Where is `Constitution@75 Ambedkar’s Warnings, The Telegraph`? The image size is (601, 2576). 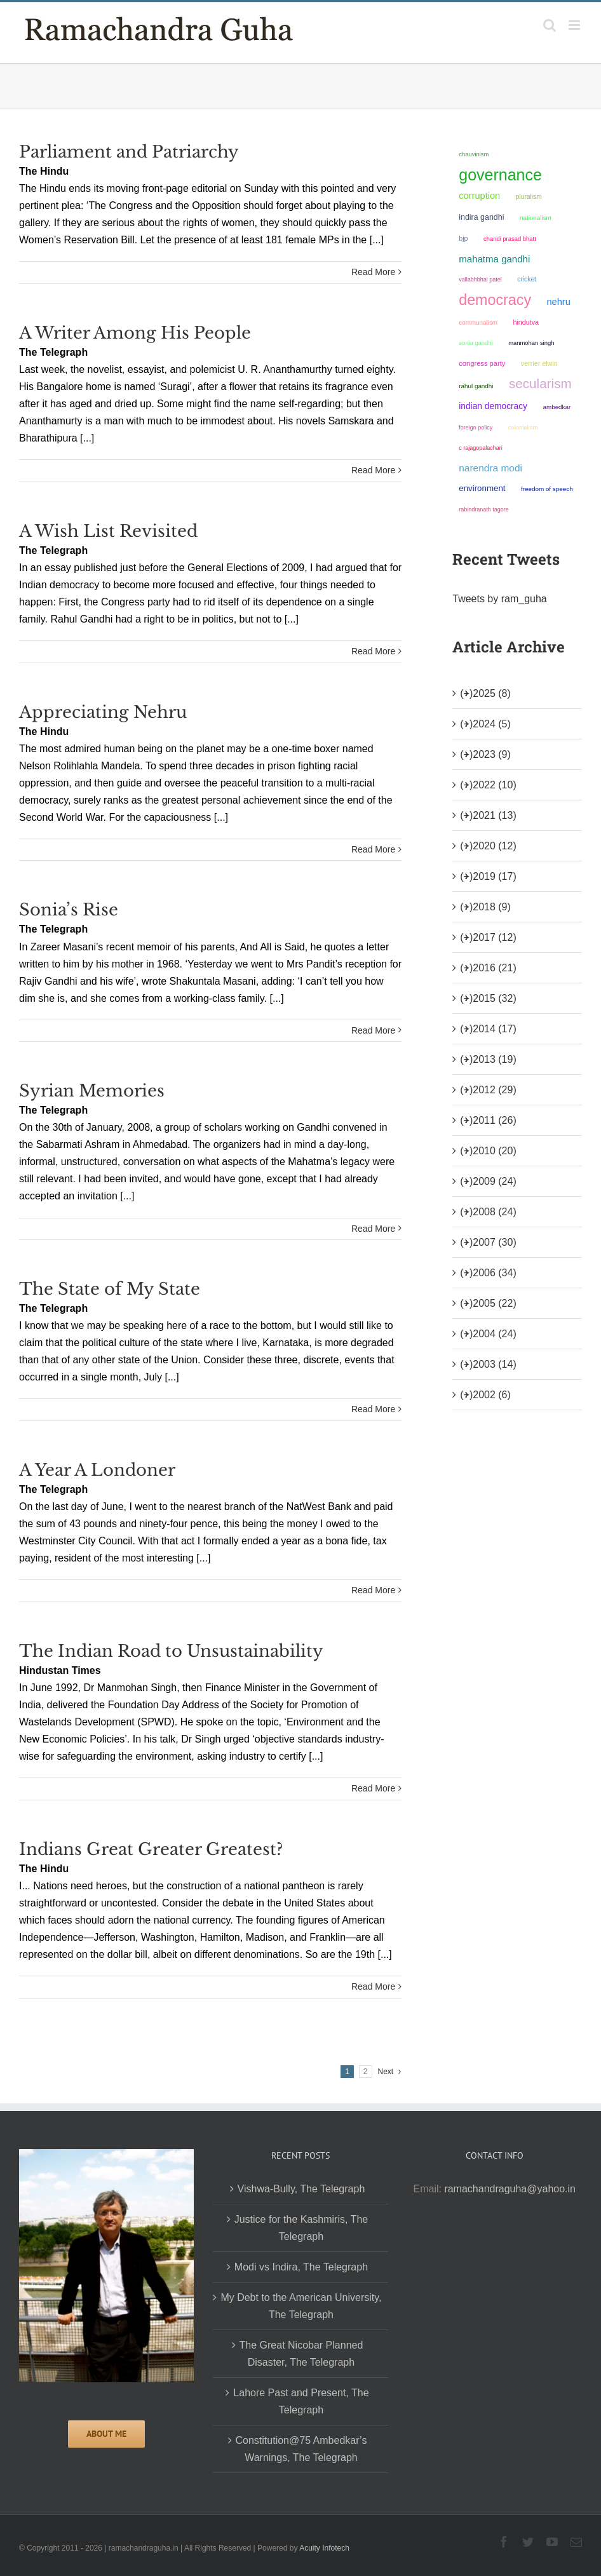 Constitution@75 Ambedkar’s Warnings, The Telegraph is located at coordinates (301, 2449).